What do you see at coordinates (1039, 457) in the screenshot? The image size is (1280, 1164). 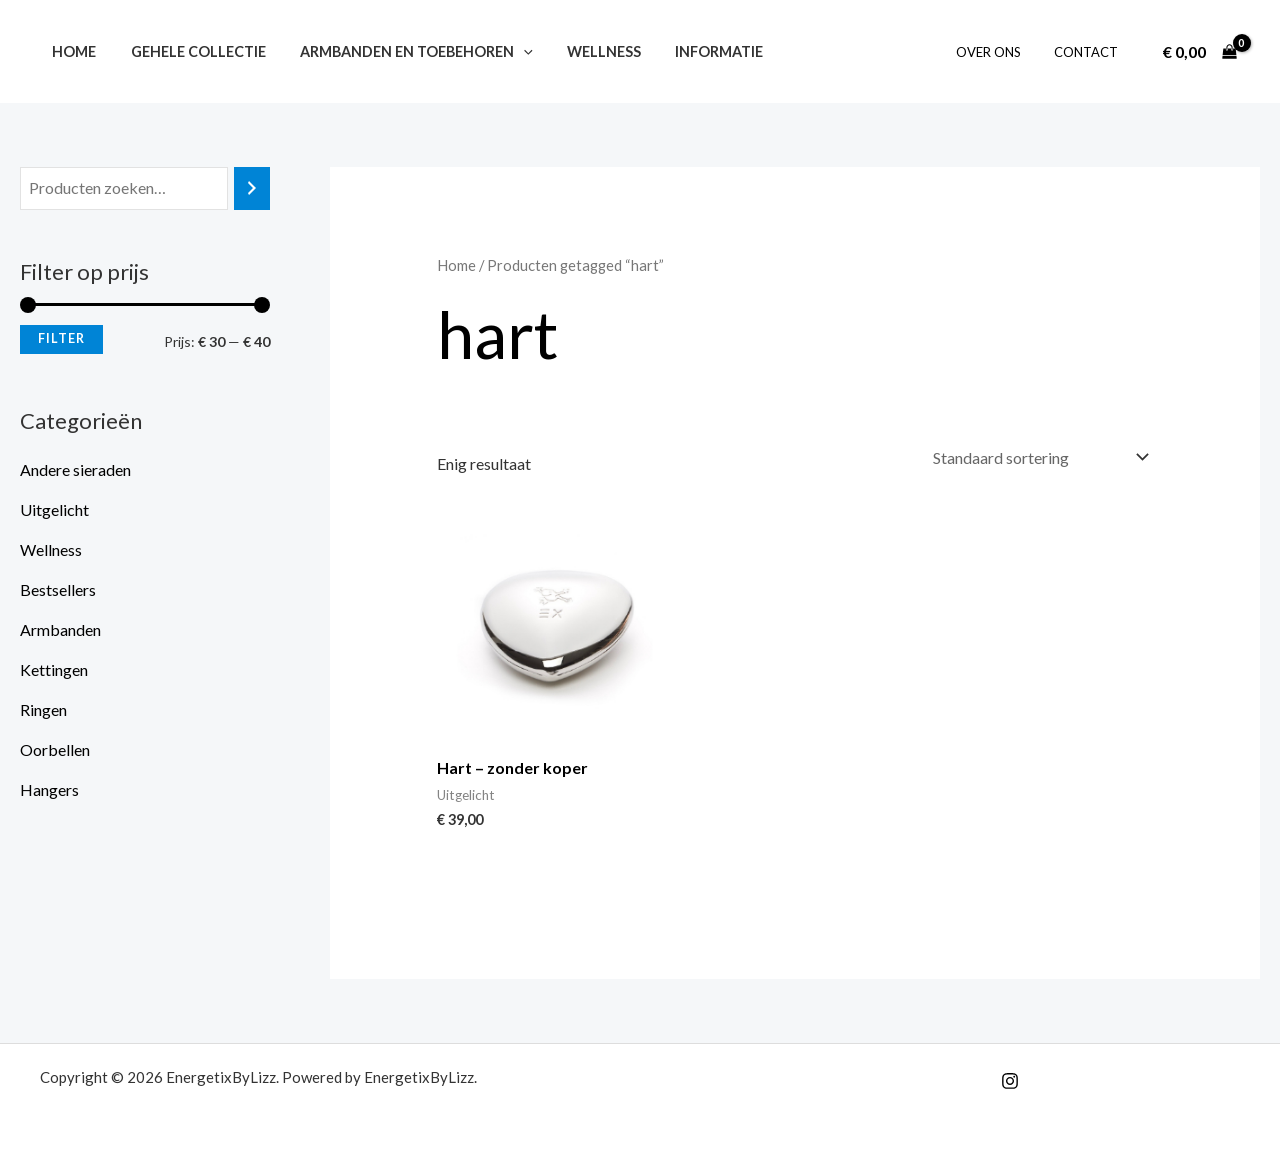 I see `[Winkelbestelling]` at bounding box center [1039, 457].